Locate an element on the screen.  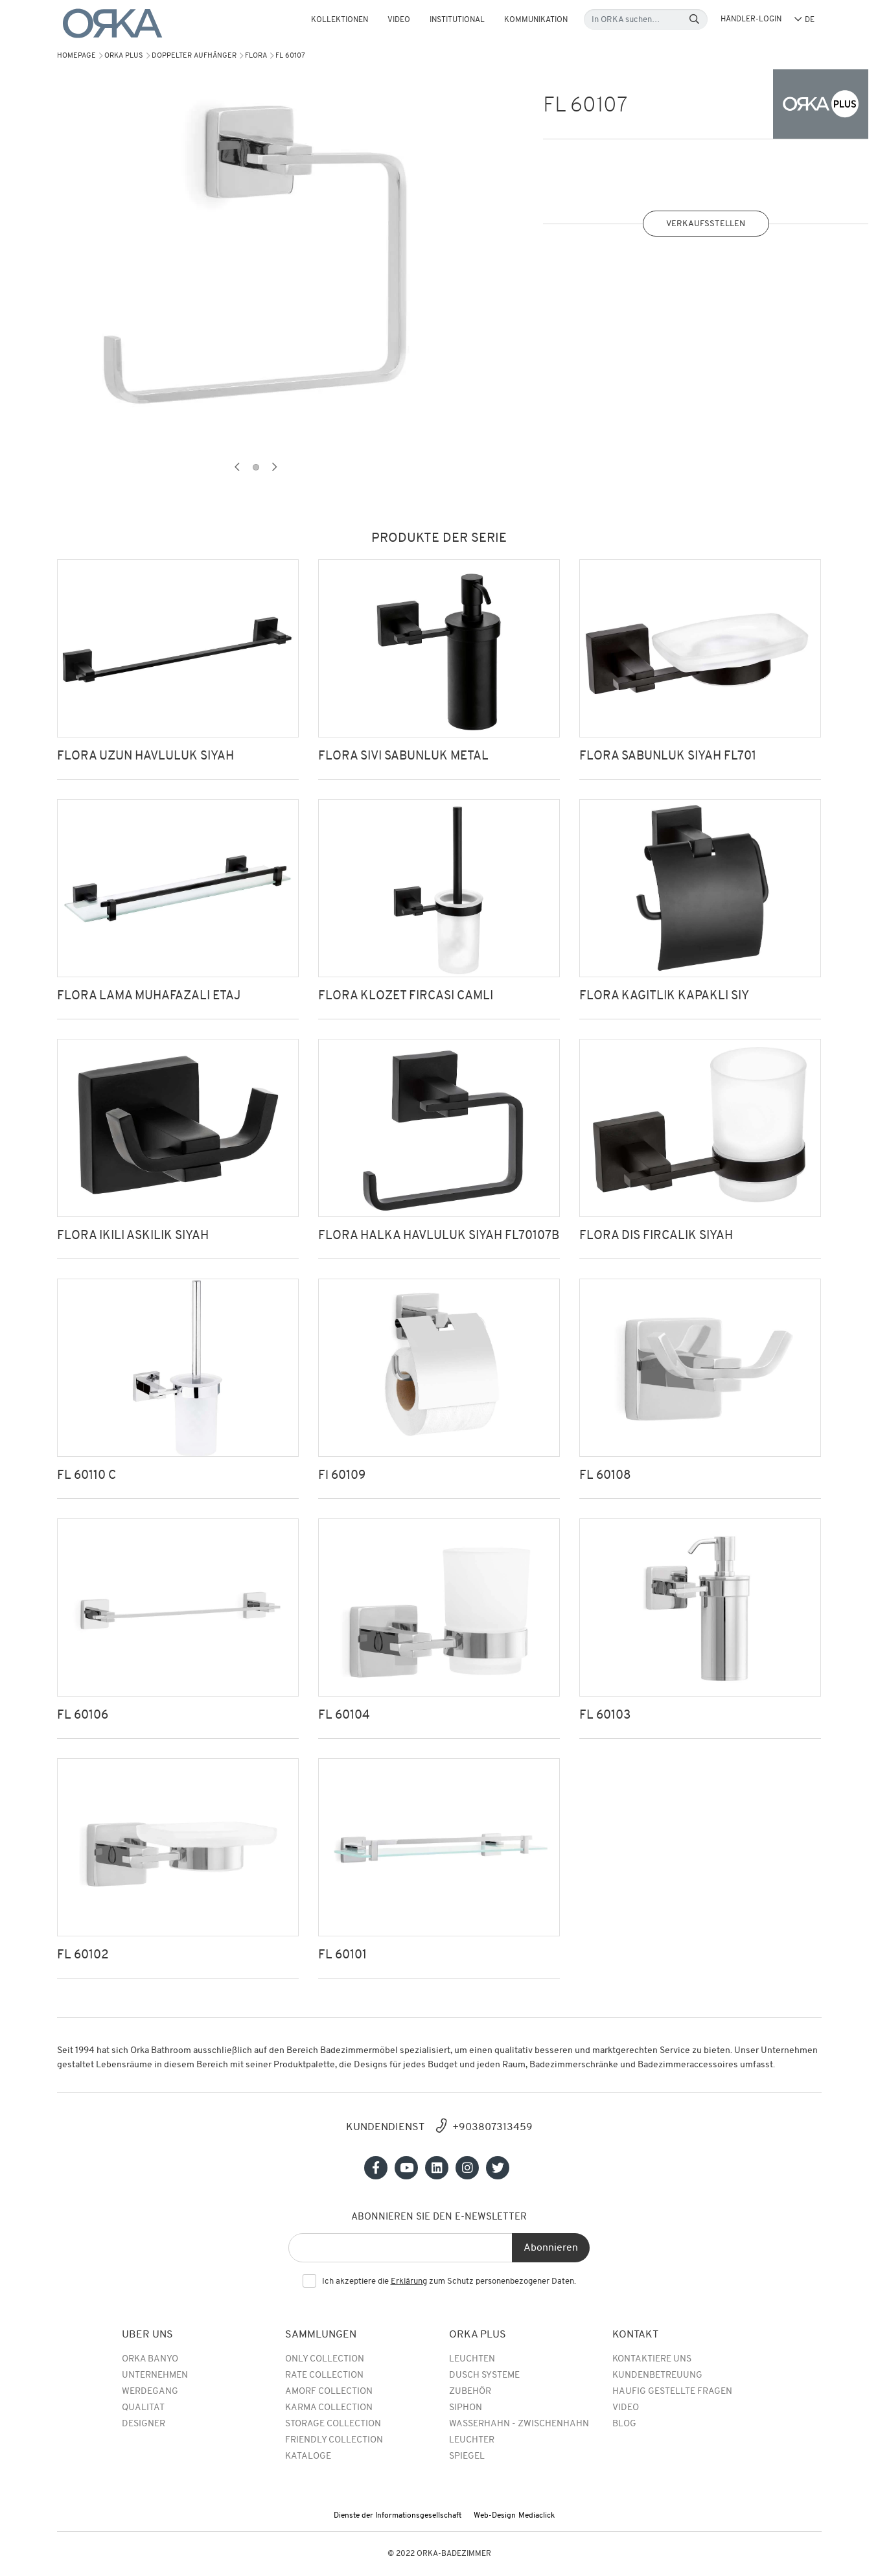
rate collection is located at coordinates (324, 2375).